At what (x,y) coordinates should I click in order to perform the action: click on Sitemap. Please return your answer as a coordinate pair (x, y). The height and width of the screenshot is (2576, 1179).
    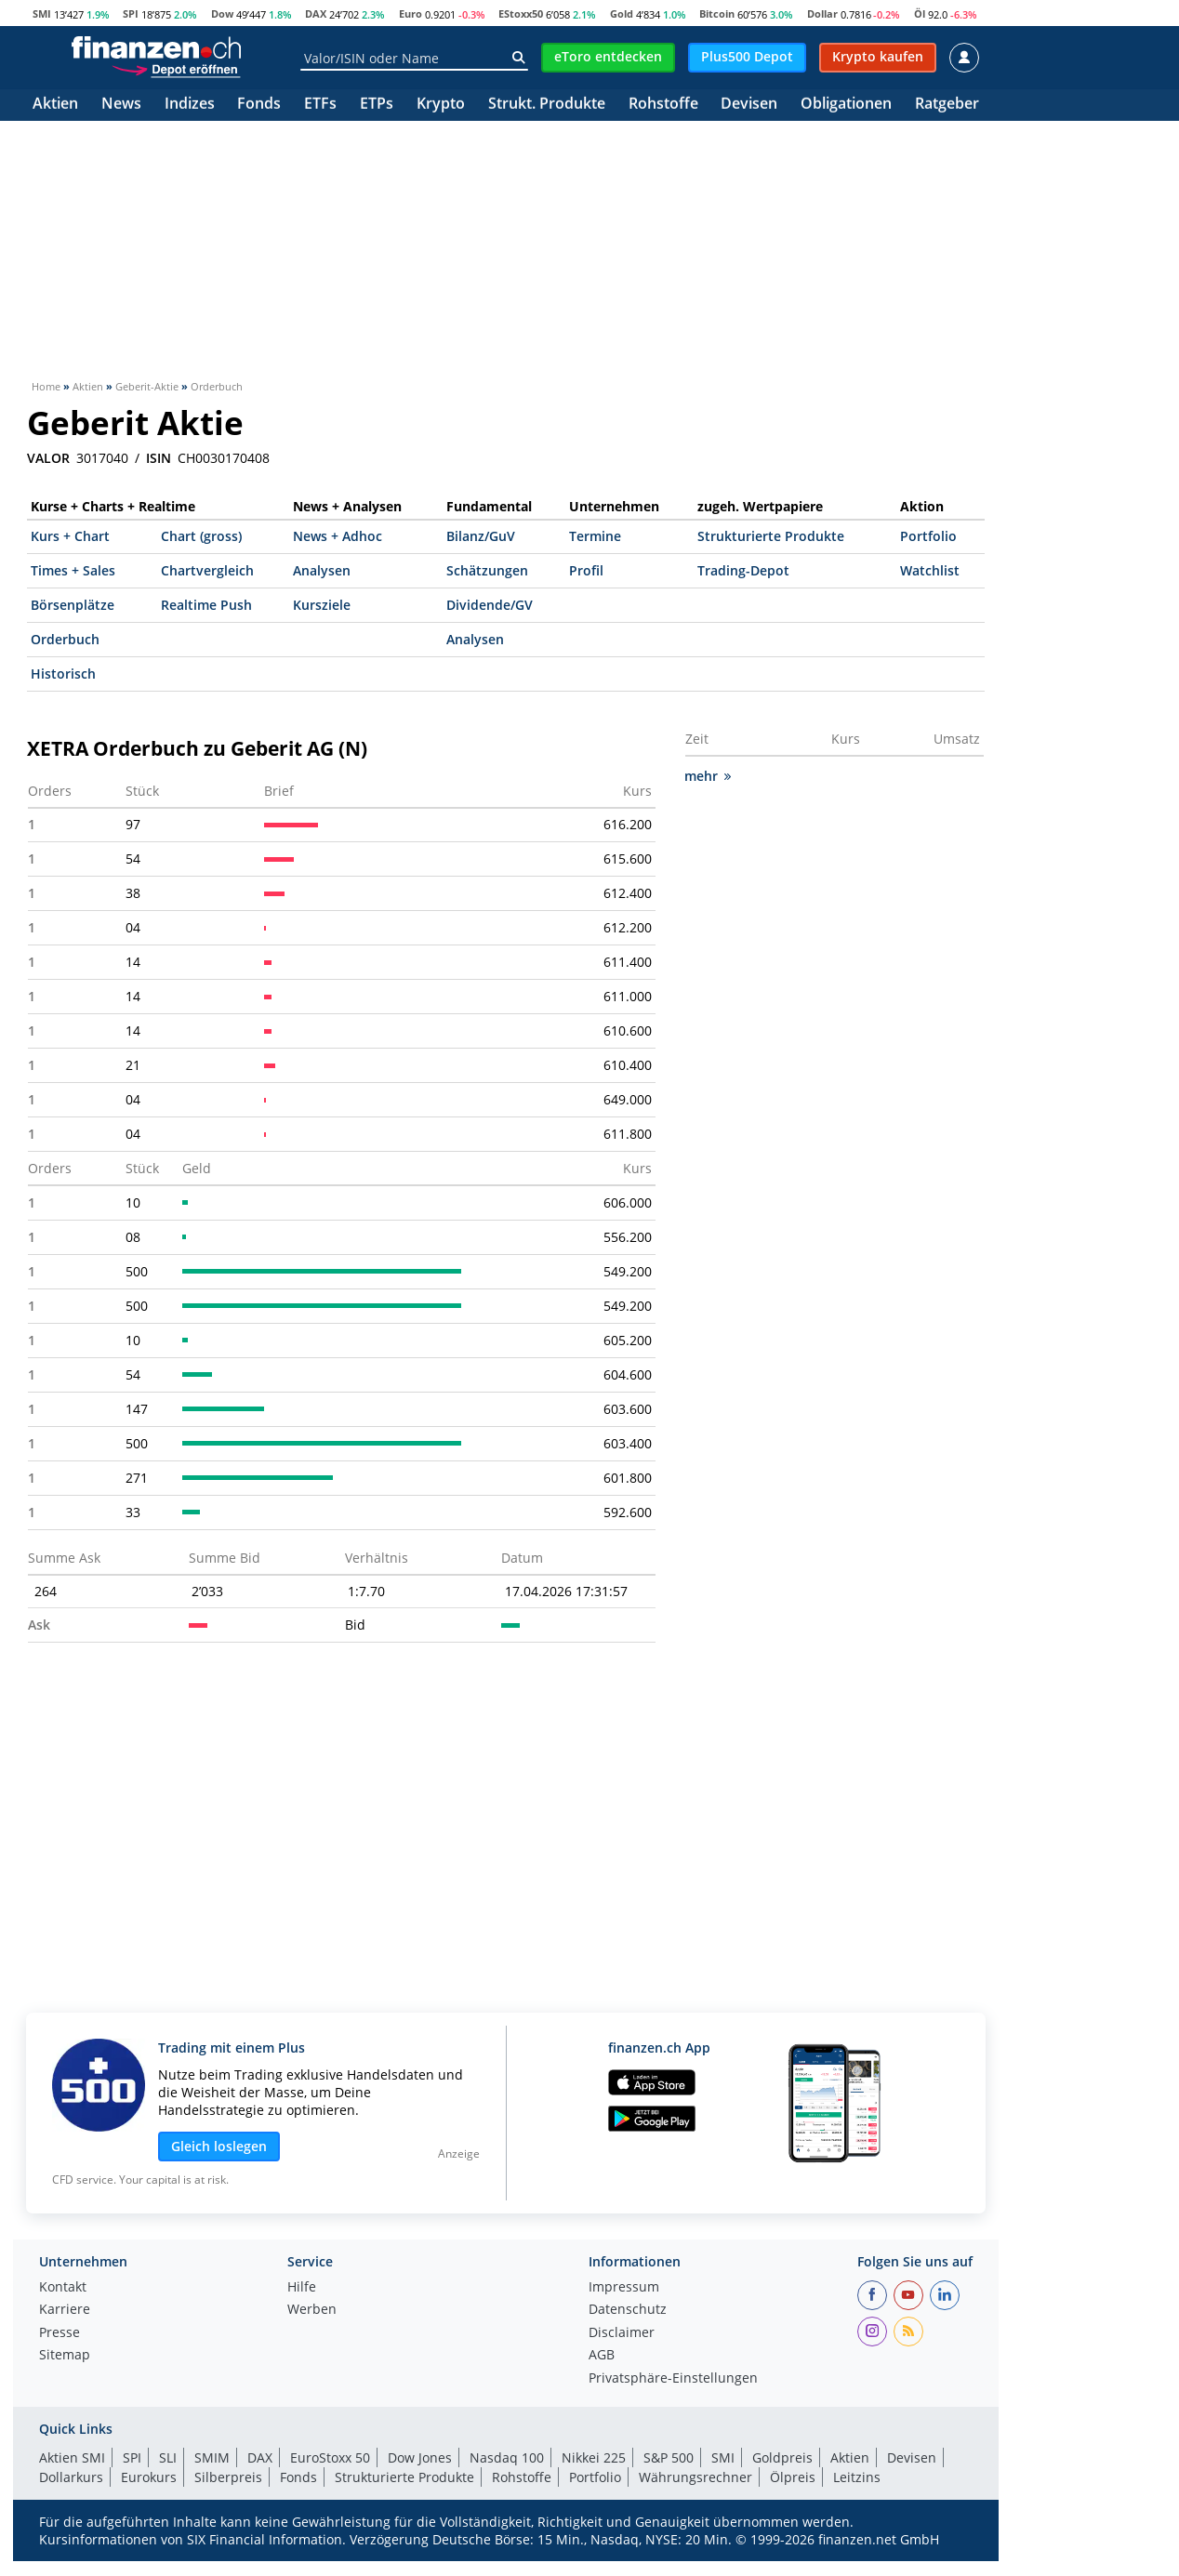
    Looking at the image, I should click on (64, 2355).